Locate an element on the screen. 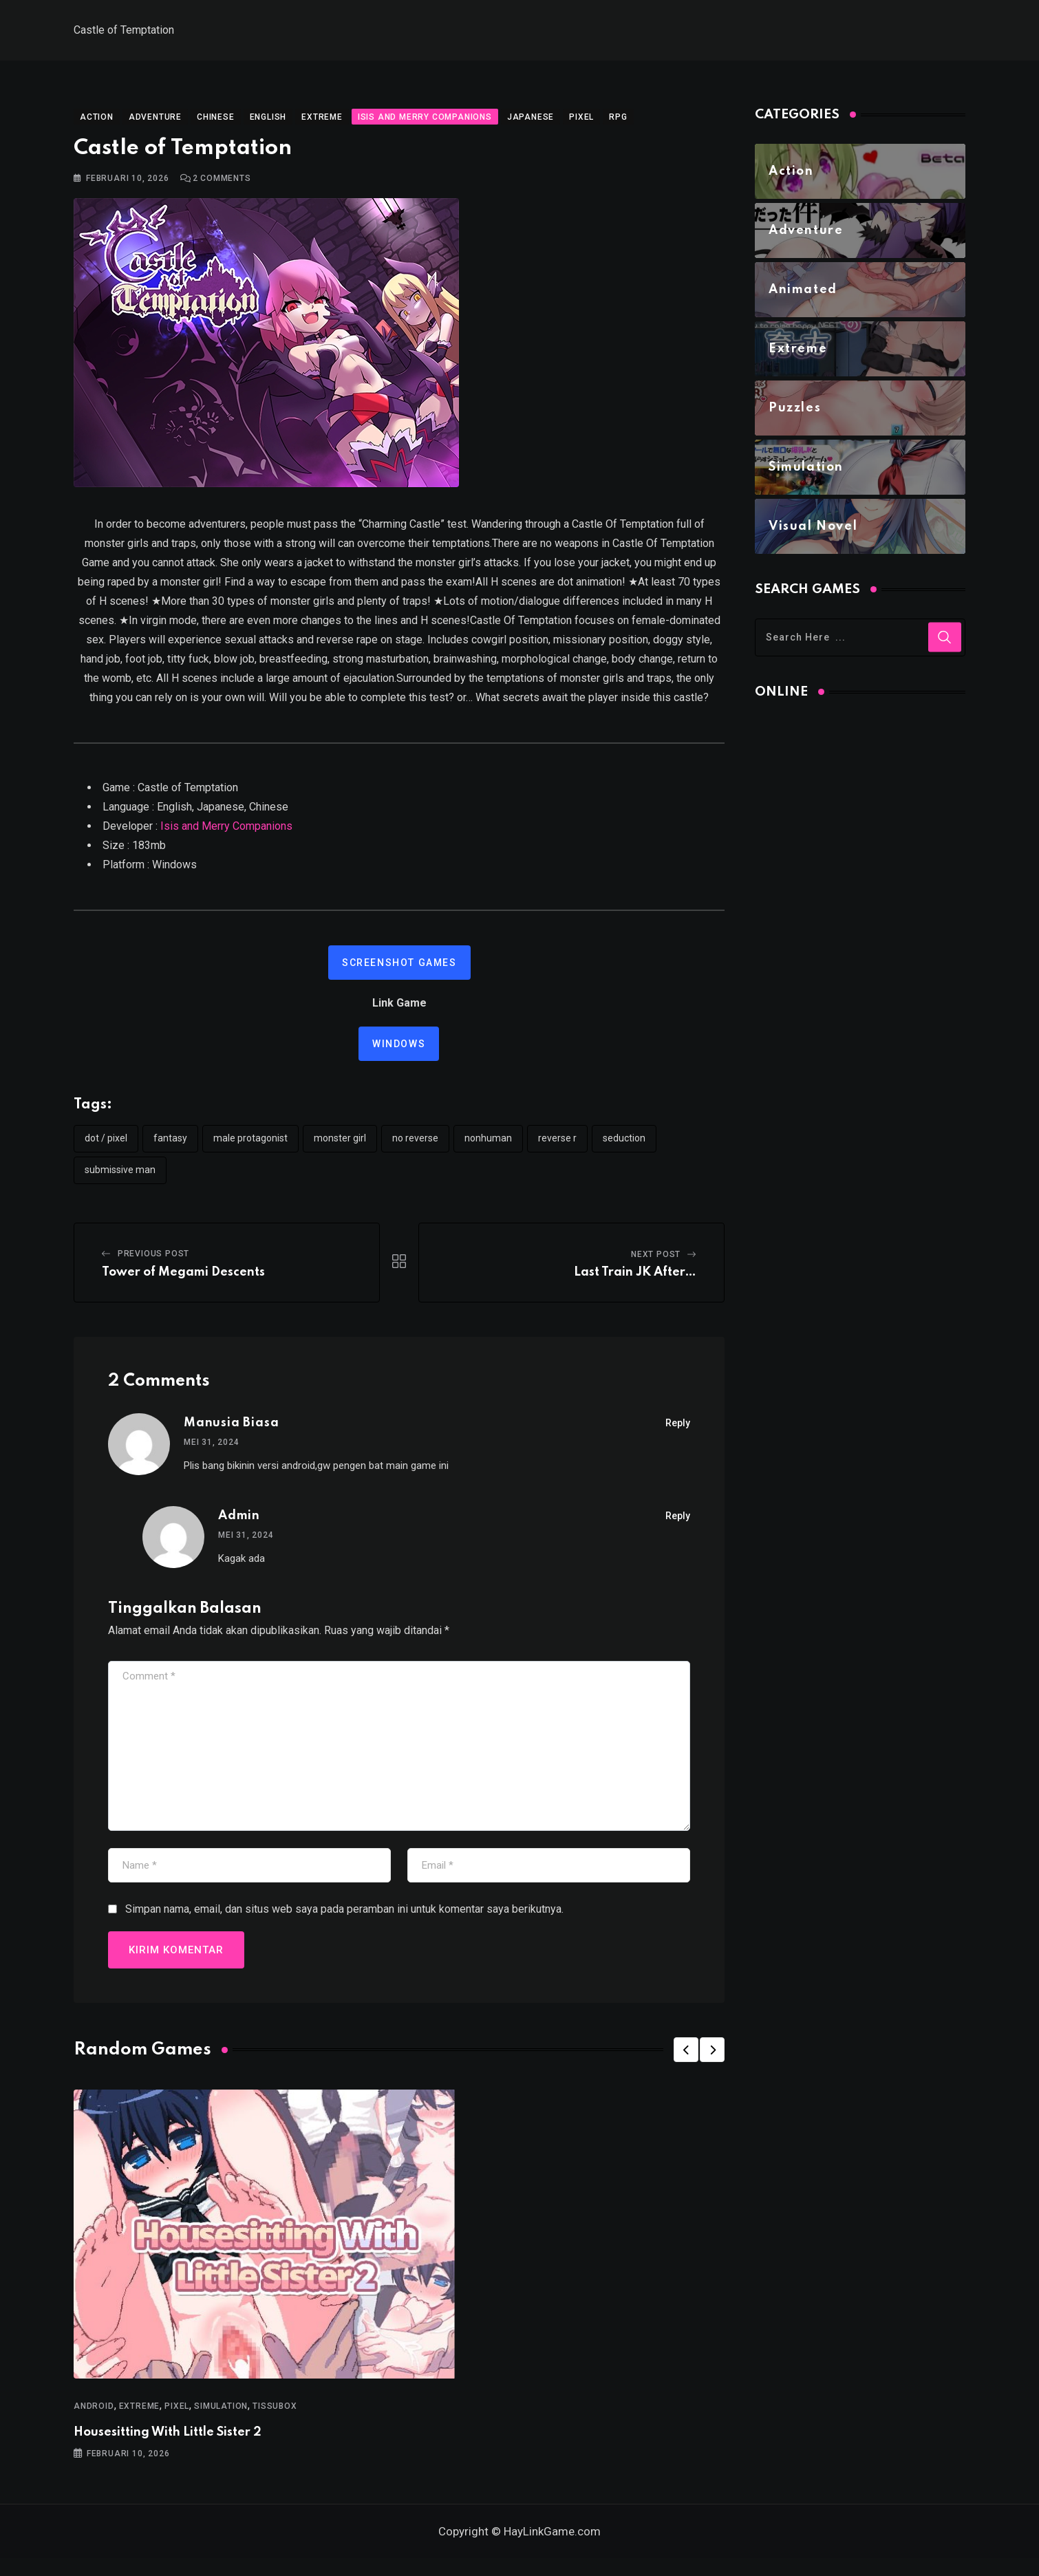  reverse r is located at coordinates (557, 1146).